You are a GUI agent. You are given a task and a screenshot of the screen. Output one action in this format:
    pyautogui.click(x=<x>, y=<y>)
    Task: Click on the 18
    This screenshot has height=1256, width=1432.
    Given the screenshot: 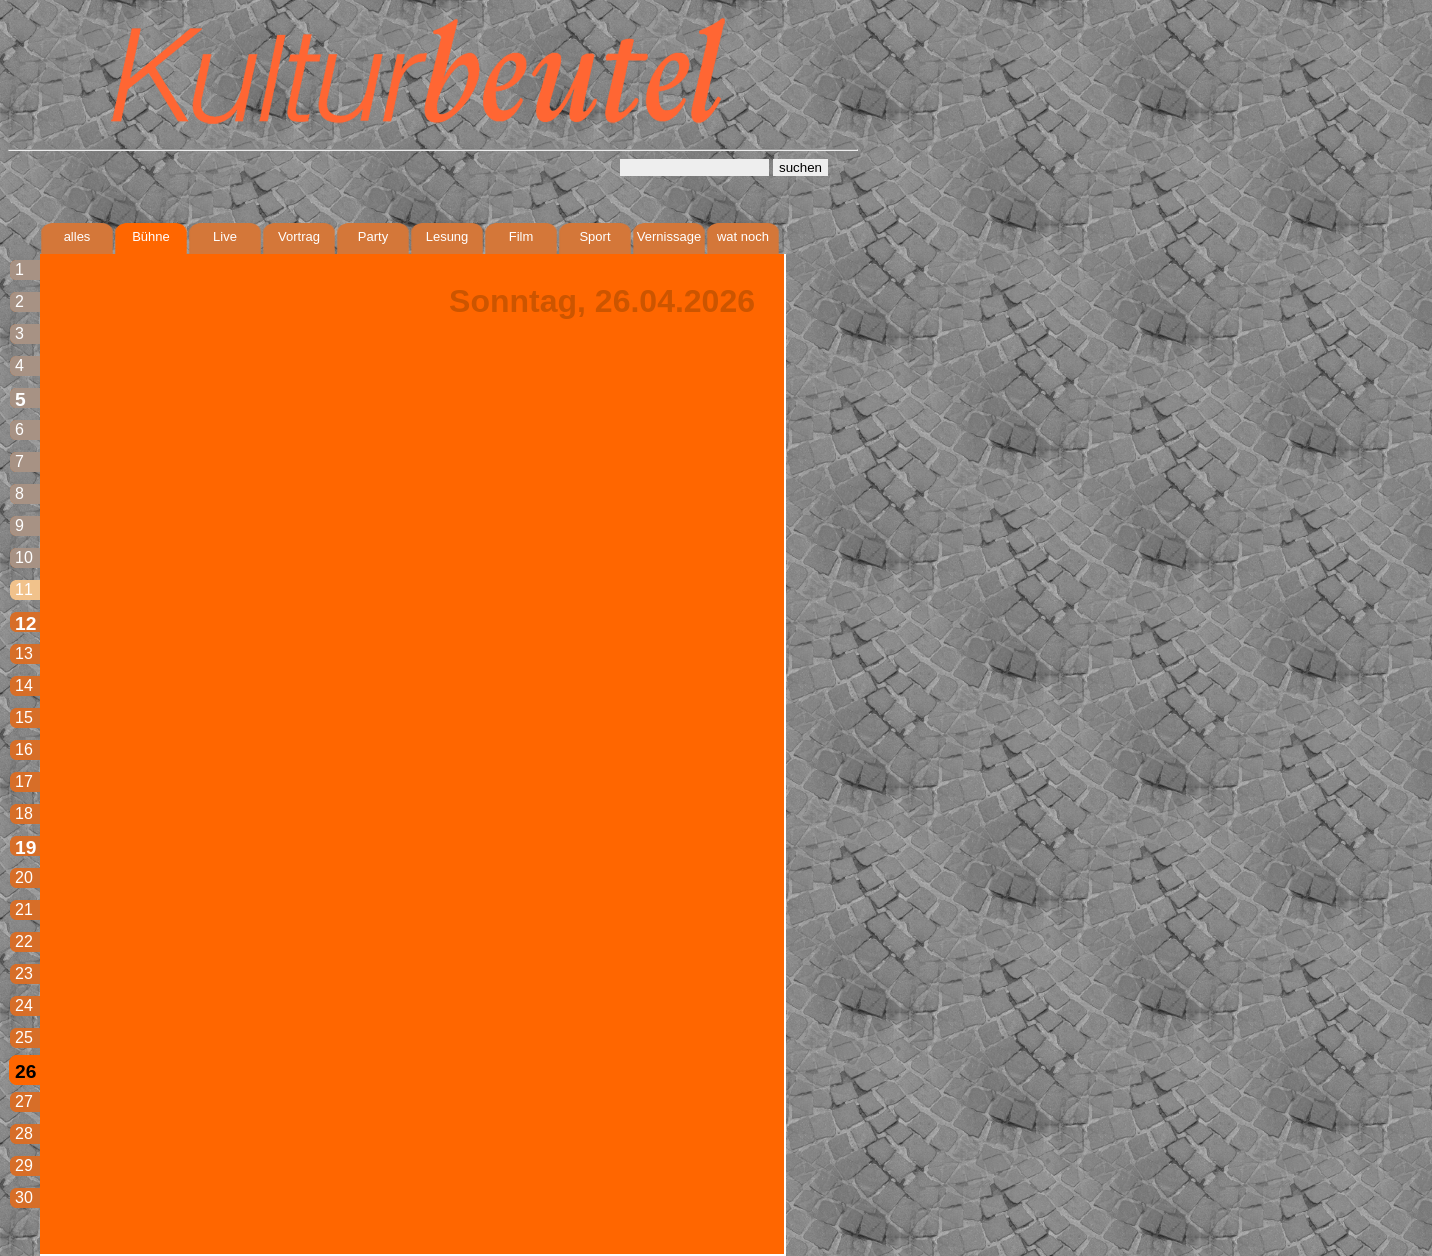 What is the action you would take?
    pyautogui.click(x=24, y=813)
    